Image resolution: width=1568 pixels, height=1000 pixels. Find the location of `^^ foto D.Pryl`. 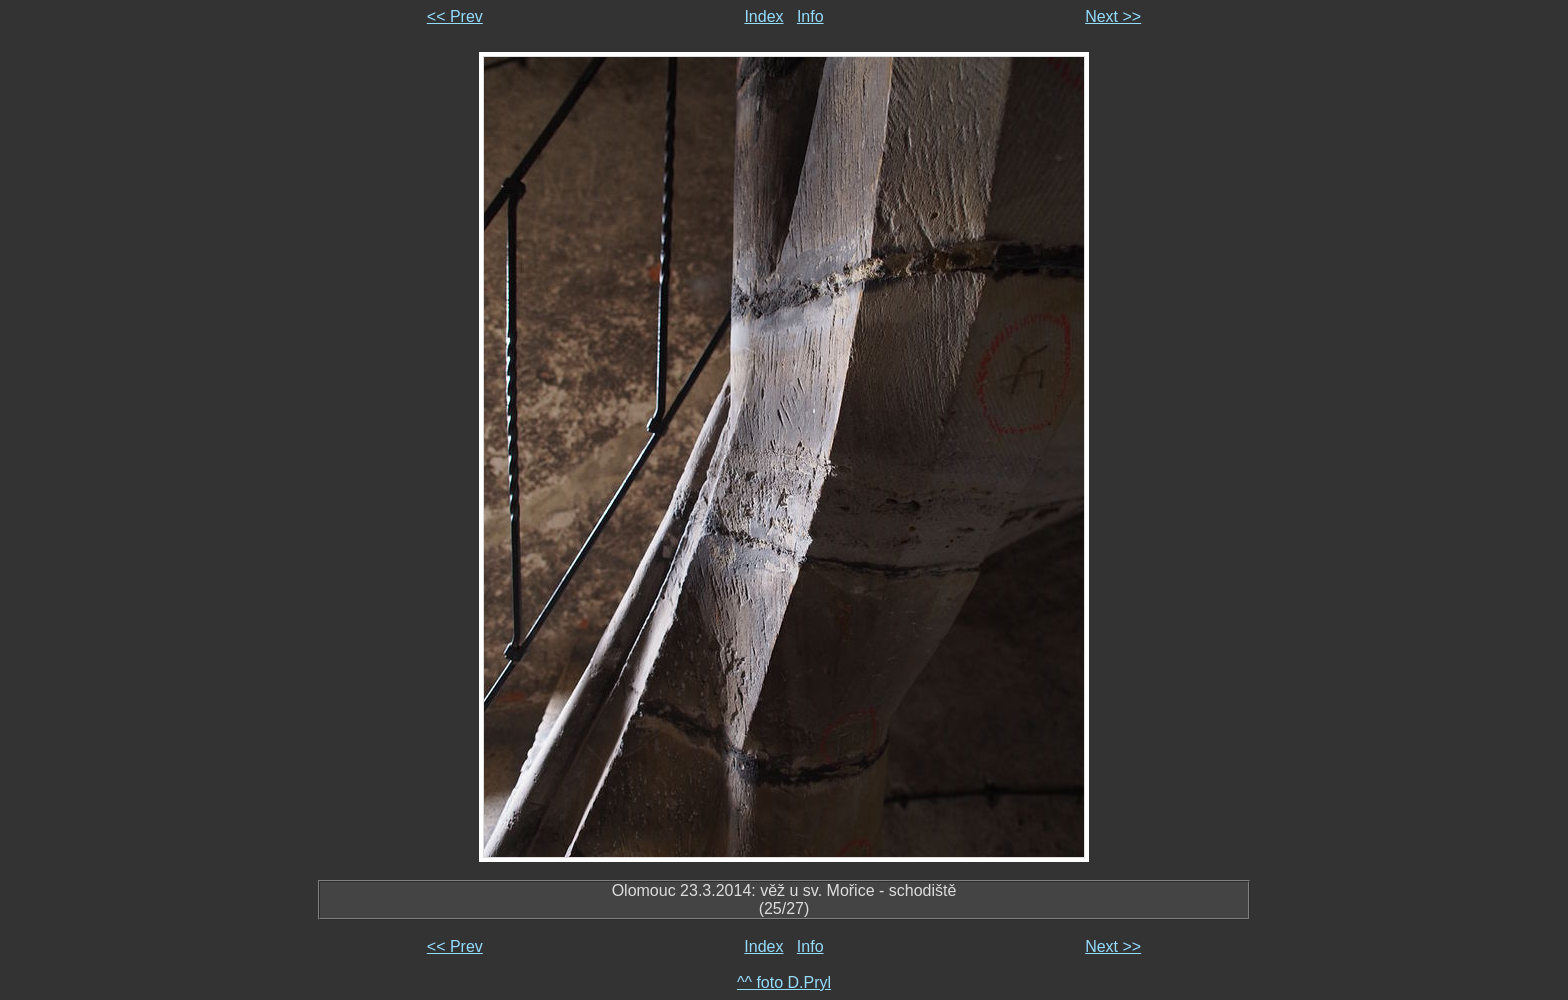

^^ foto D.Pryl is located at coordinates (784, 982).